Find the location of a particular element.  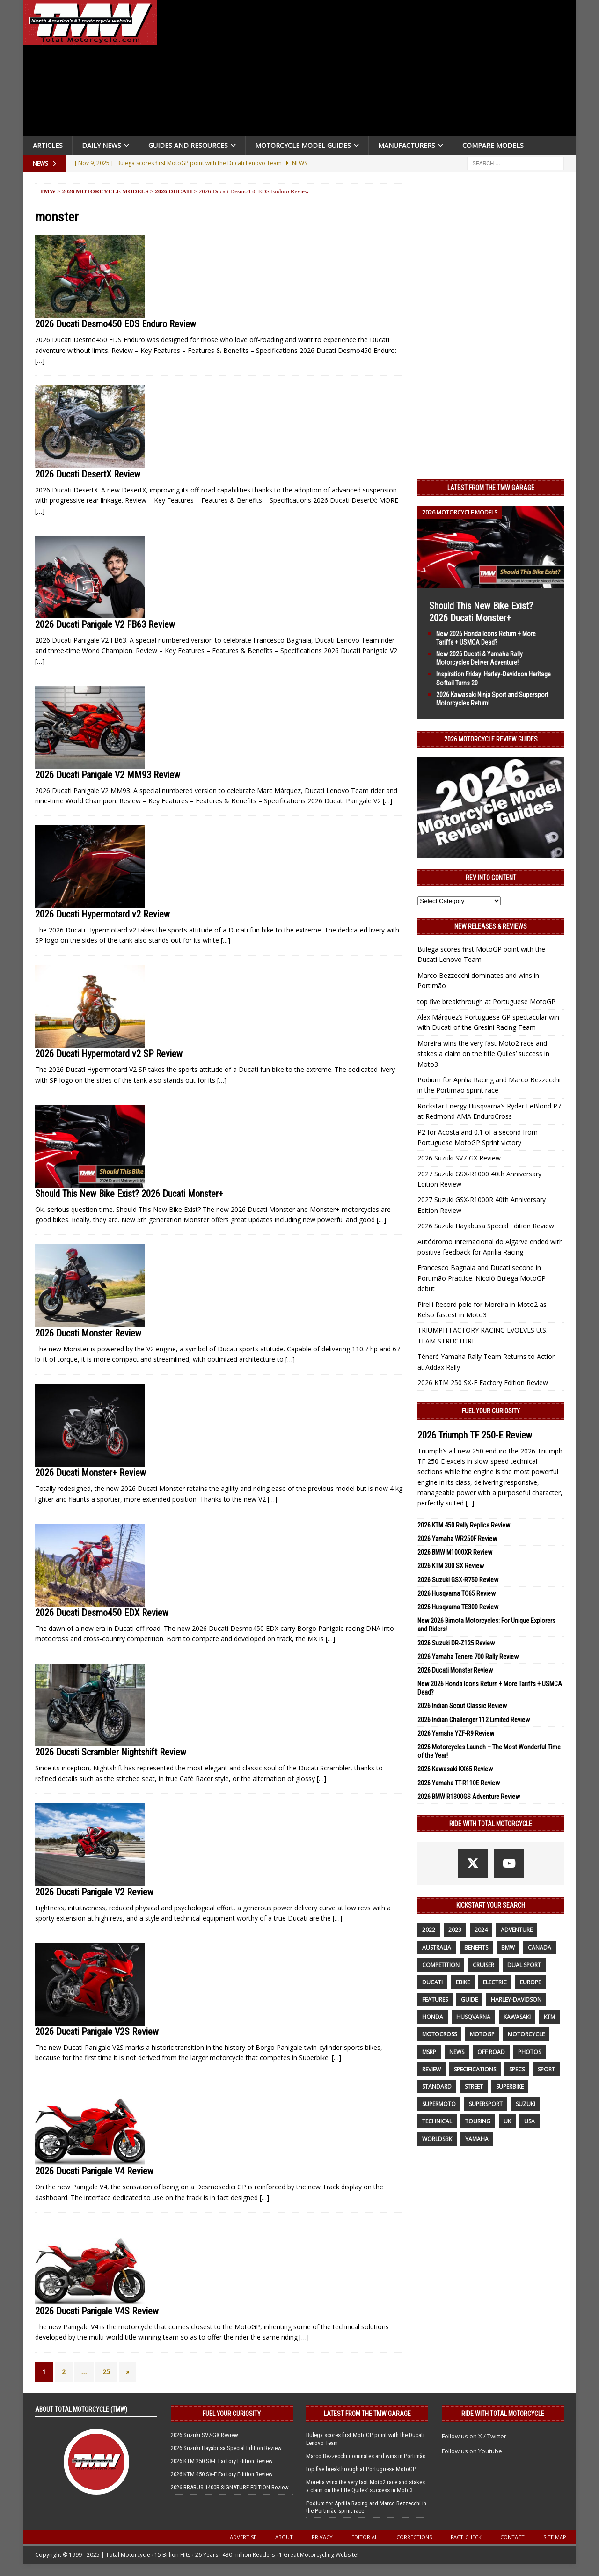

2026 Indian Challenger 112 Limited Review is located at coordinates (473, 1720).